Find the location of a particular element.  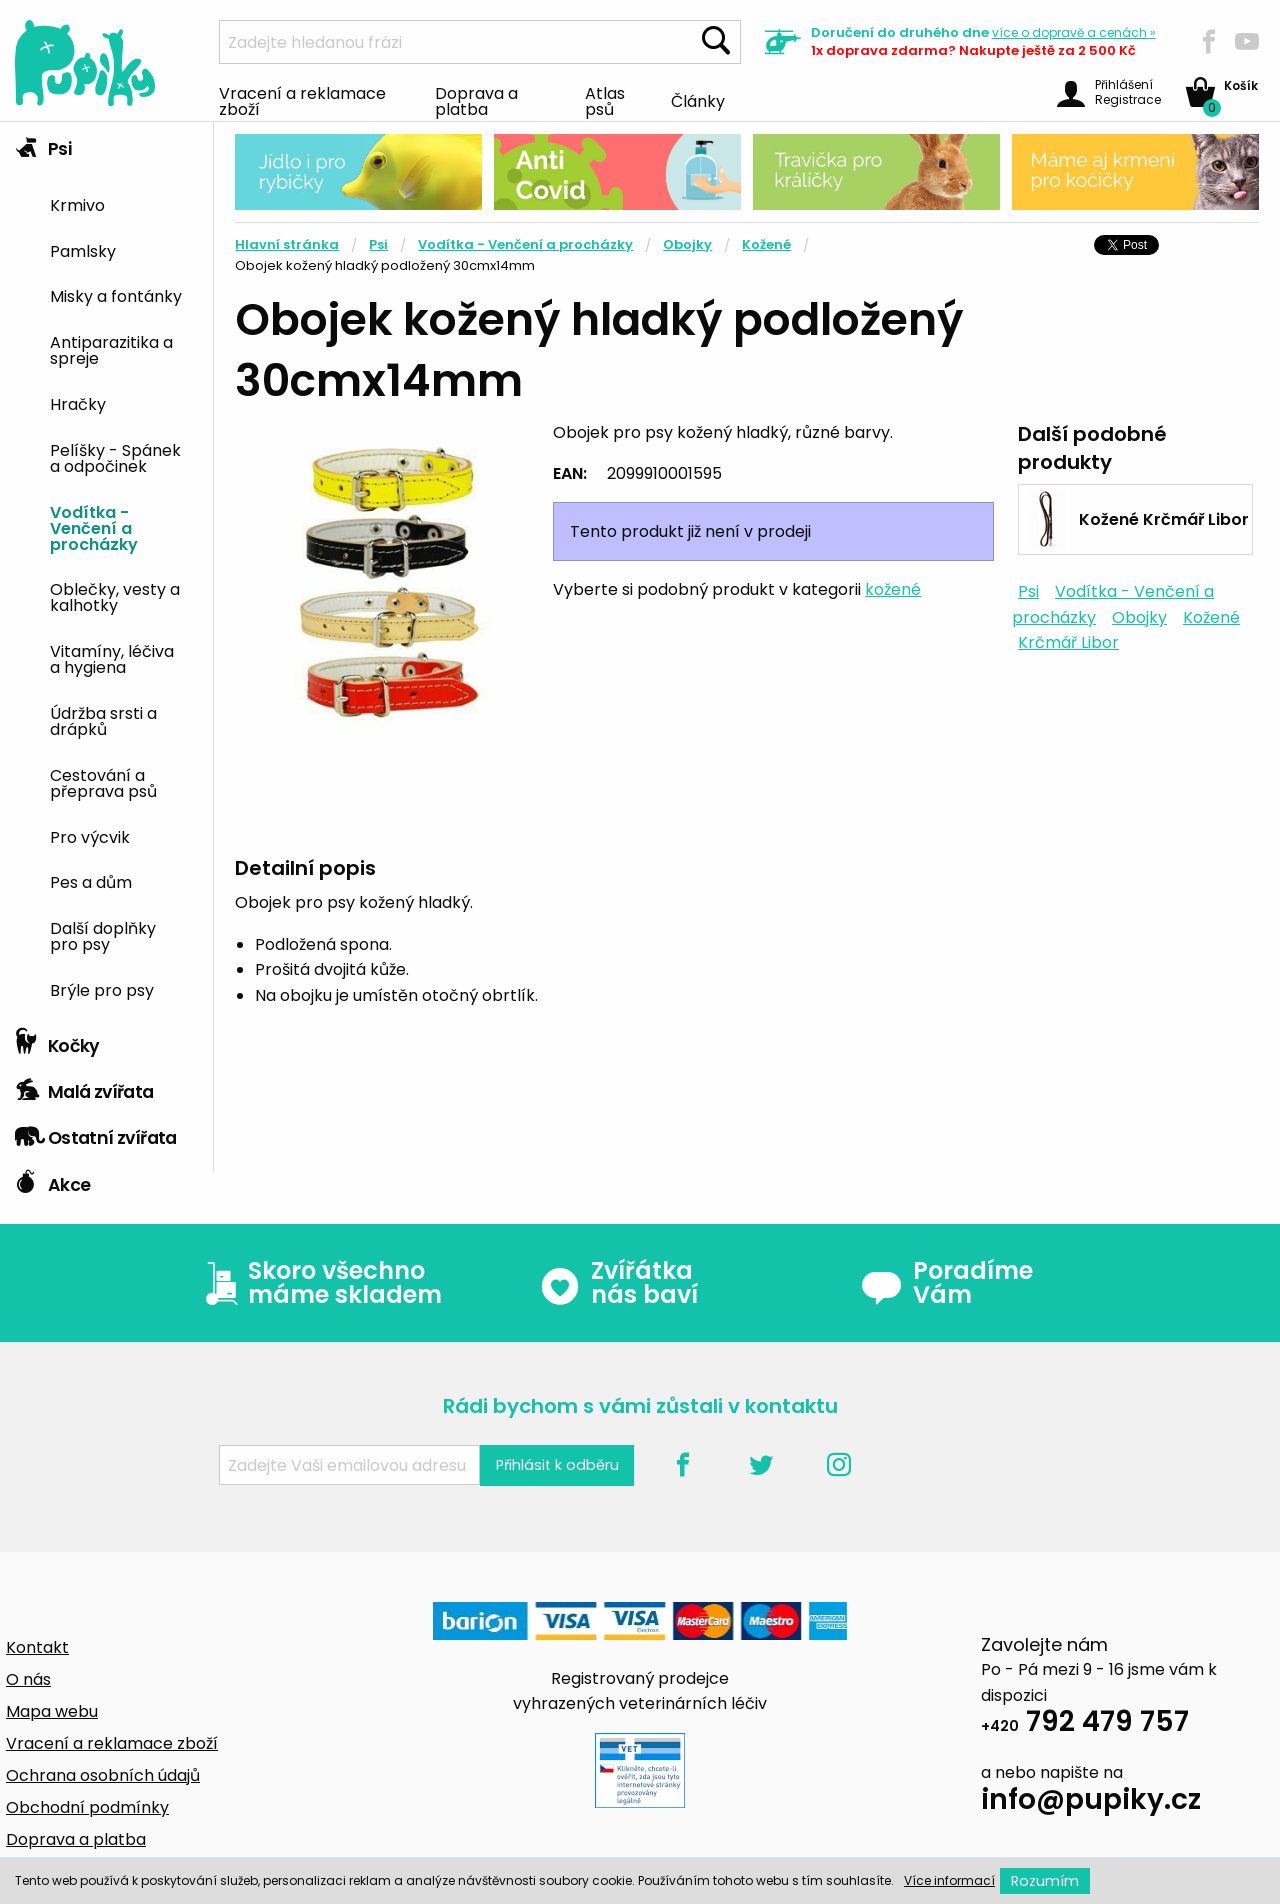

Doprava a platba is located at coordinates (476, 100).